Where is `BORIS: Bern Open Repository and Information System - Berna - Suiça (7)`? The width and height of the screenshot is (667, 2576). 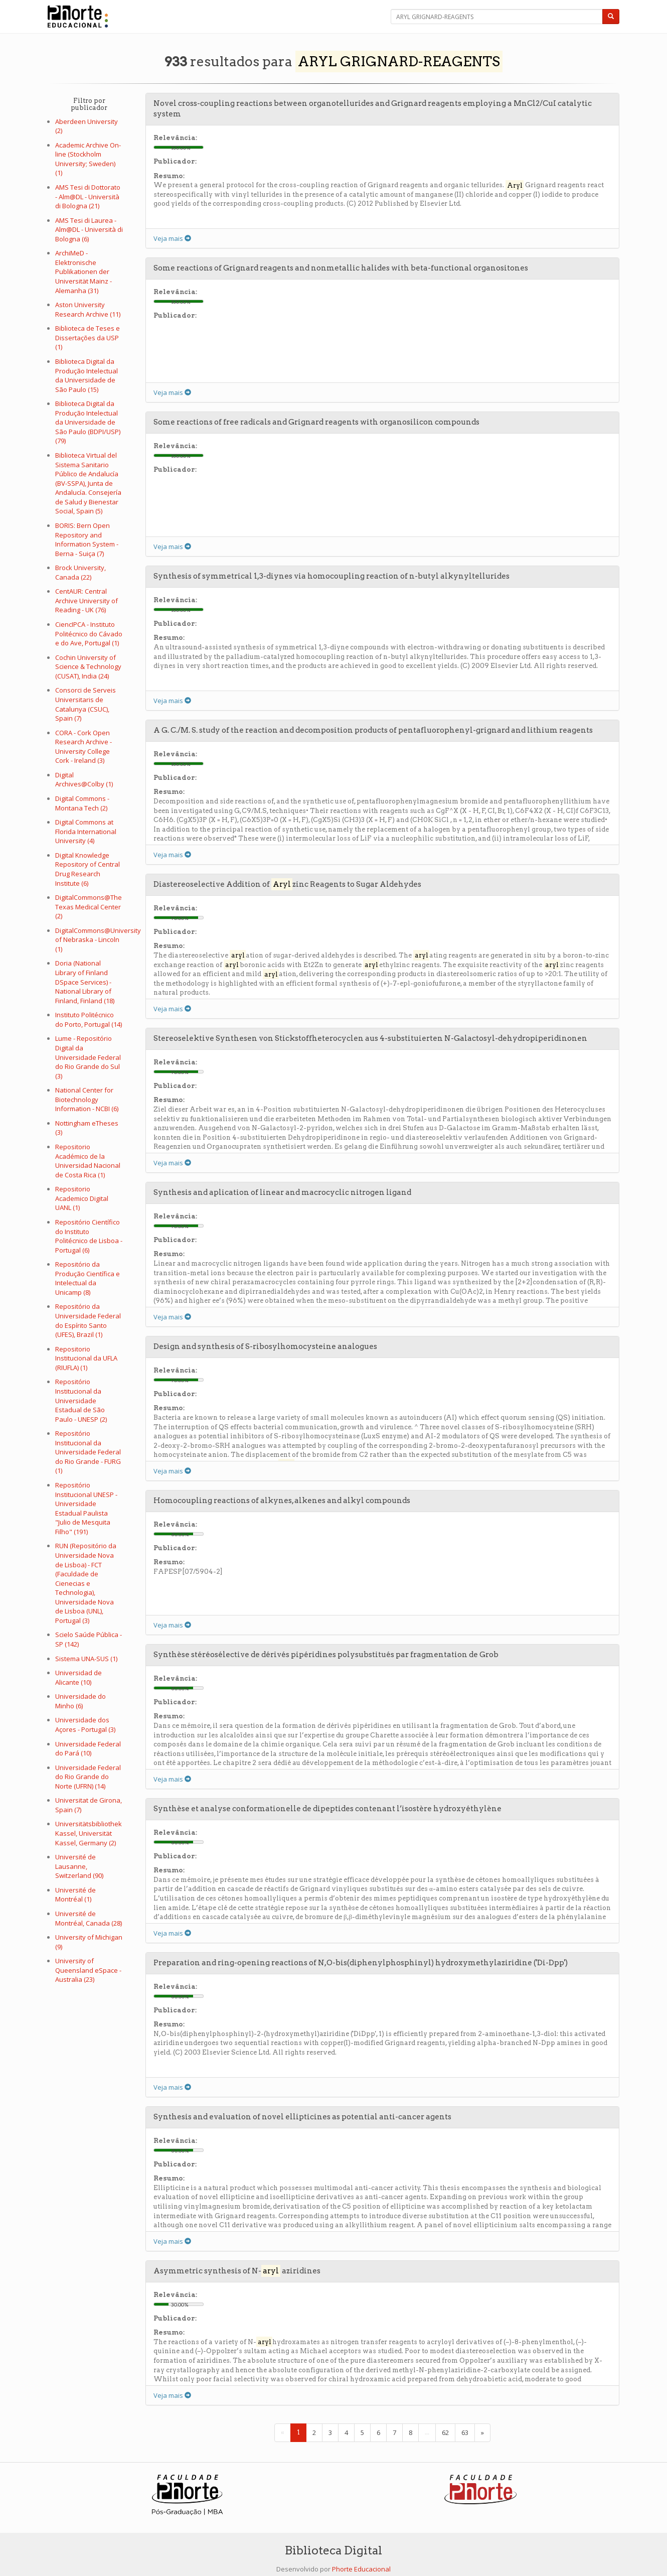
BORIS: Bern Open Repository and Information System - Berna - Suiça (7) is located at coordinates (86, 539).